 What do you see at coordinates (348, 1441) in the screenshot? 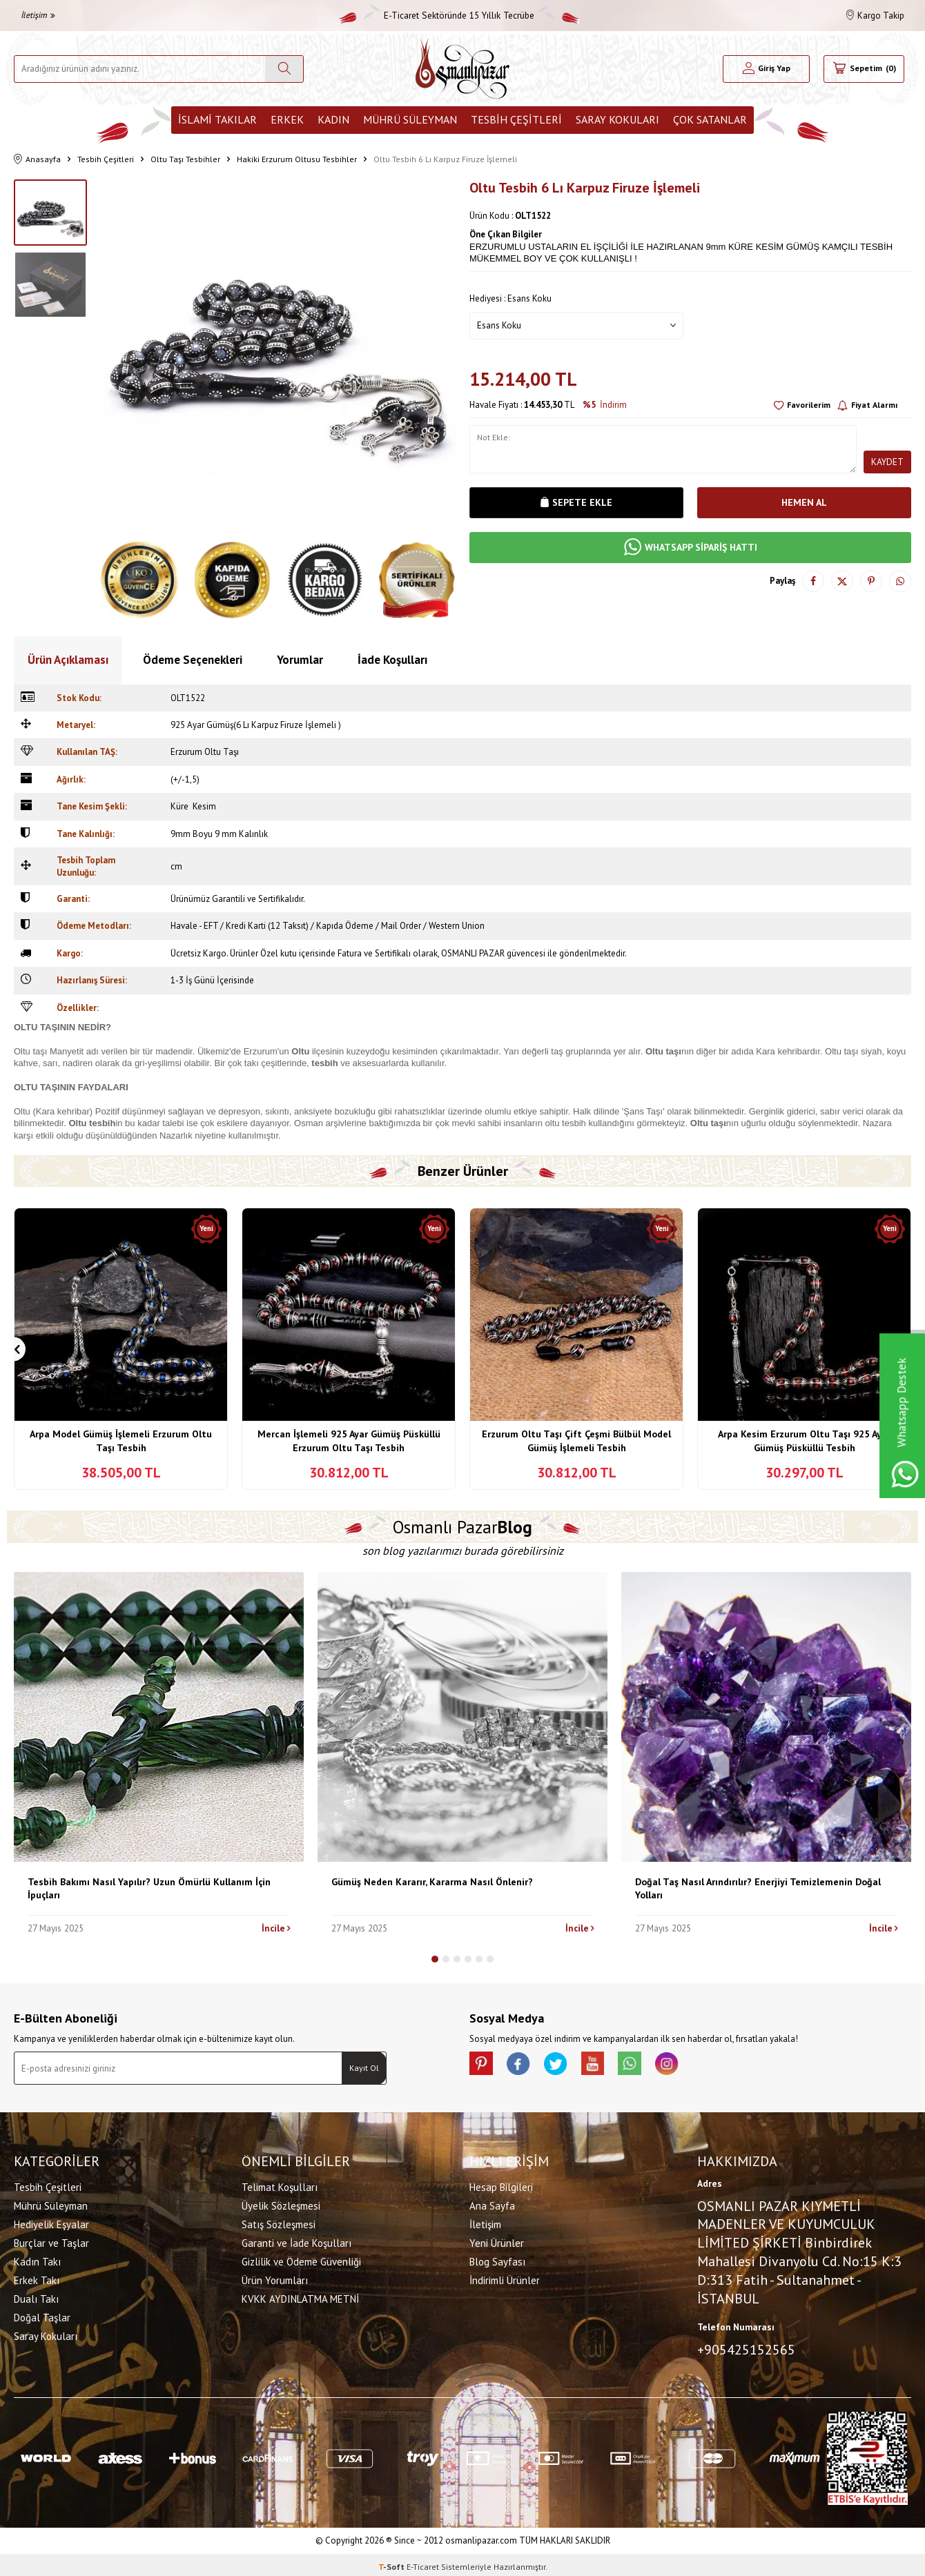
I see `Mercan İşlemeli 925 Ayar Gümüş Püsküllü Erzurum Oltu Taşı Tesbih` at bounding box center [348, 1441].